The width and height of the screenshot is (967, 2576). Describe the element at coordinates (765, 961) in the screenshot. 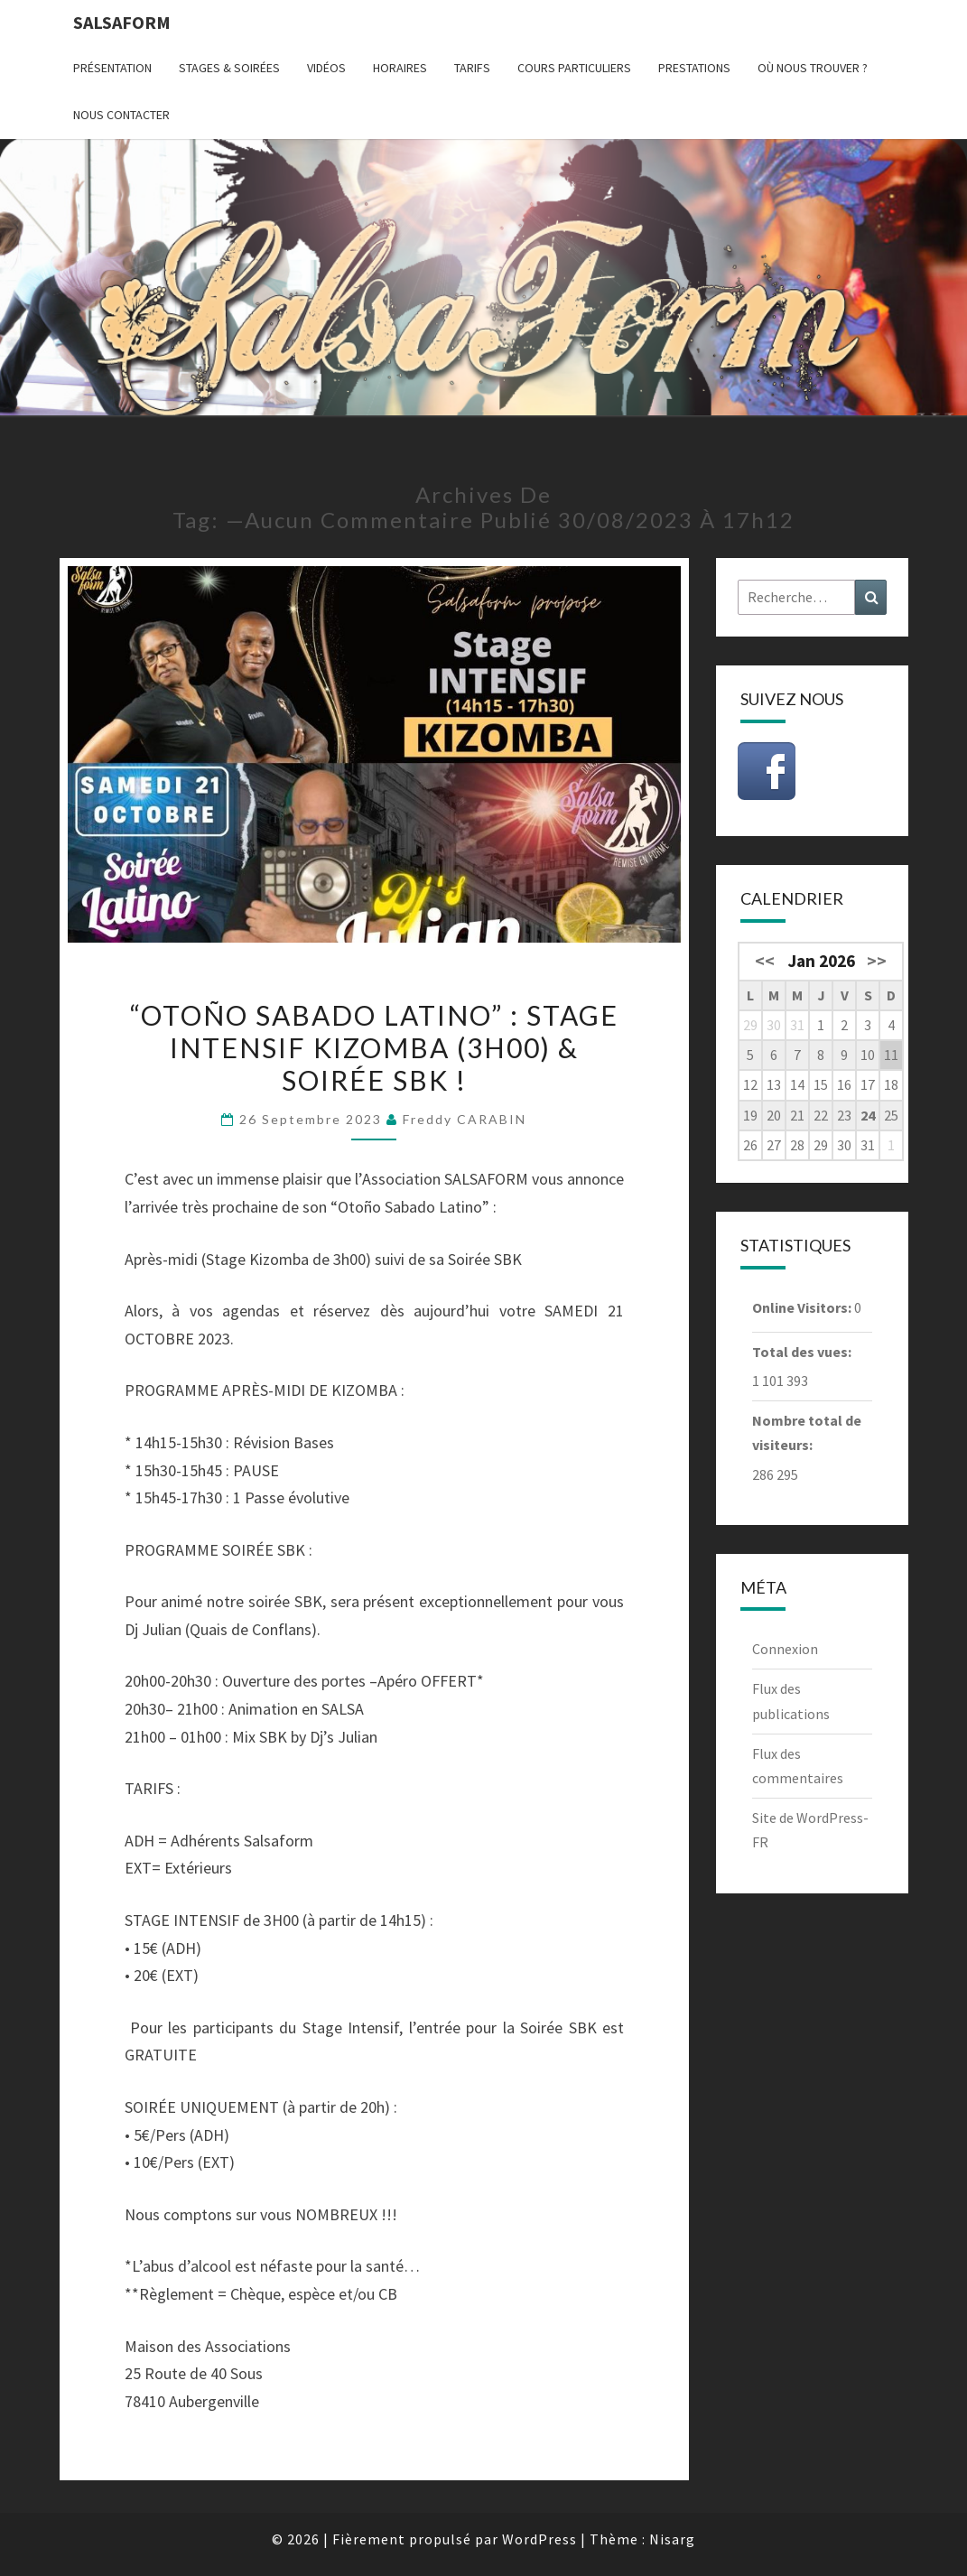

I see `<<` at that location.